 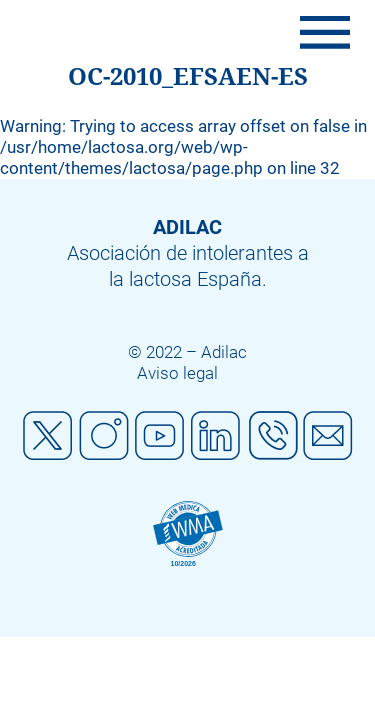 What do you see at coordinates (328, 436) in the screenshot?
I see `Mail` at bounding box center [328, 436].